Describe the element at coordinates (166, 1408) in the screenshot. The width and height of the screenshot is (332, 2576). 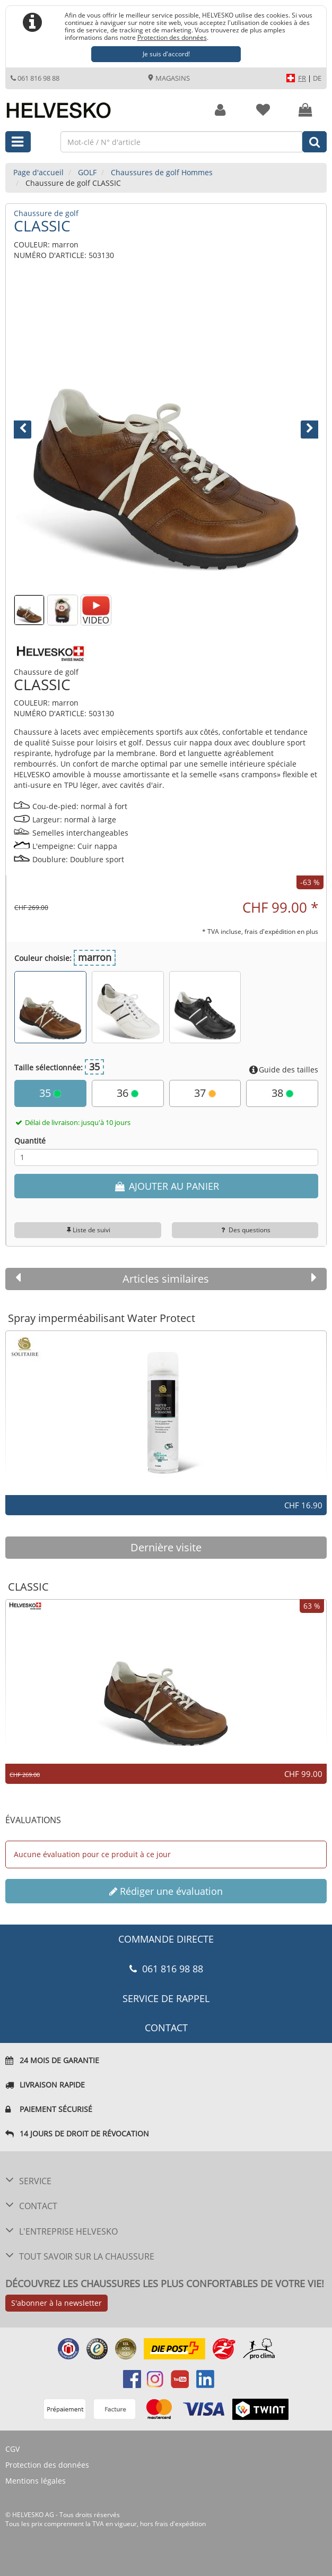
I see `[option]` at that location.